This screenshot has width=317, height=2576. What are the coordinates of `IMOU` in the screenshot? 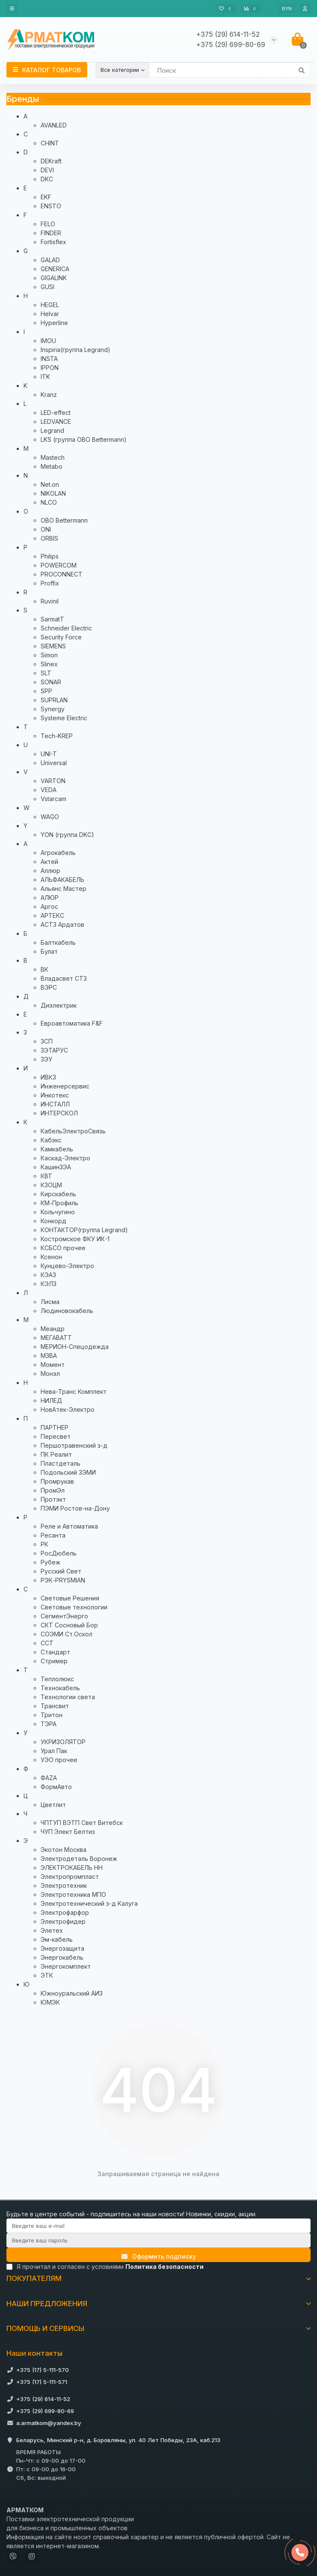 It's located at (48, 340).